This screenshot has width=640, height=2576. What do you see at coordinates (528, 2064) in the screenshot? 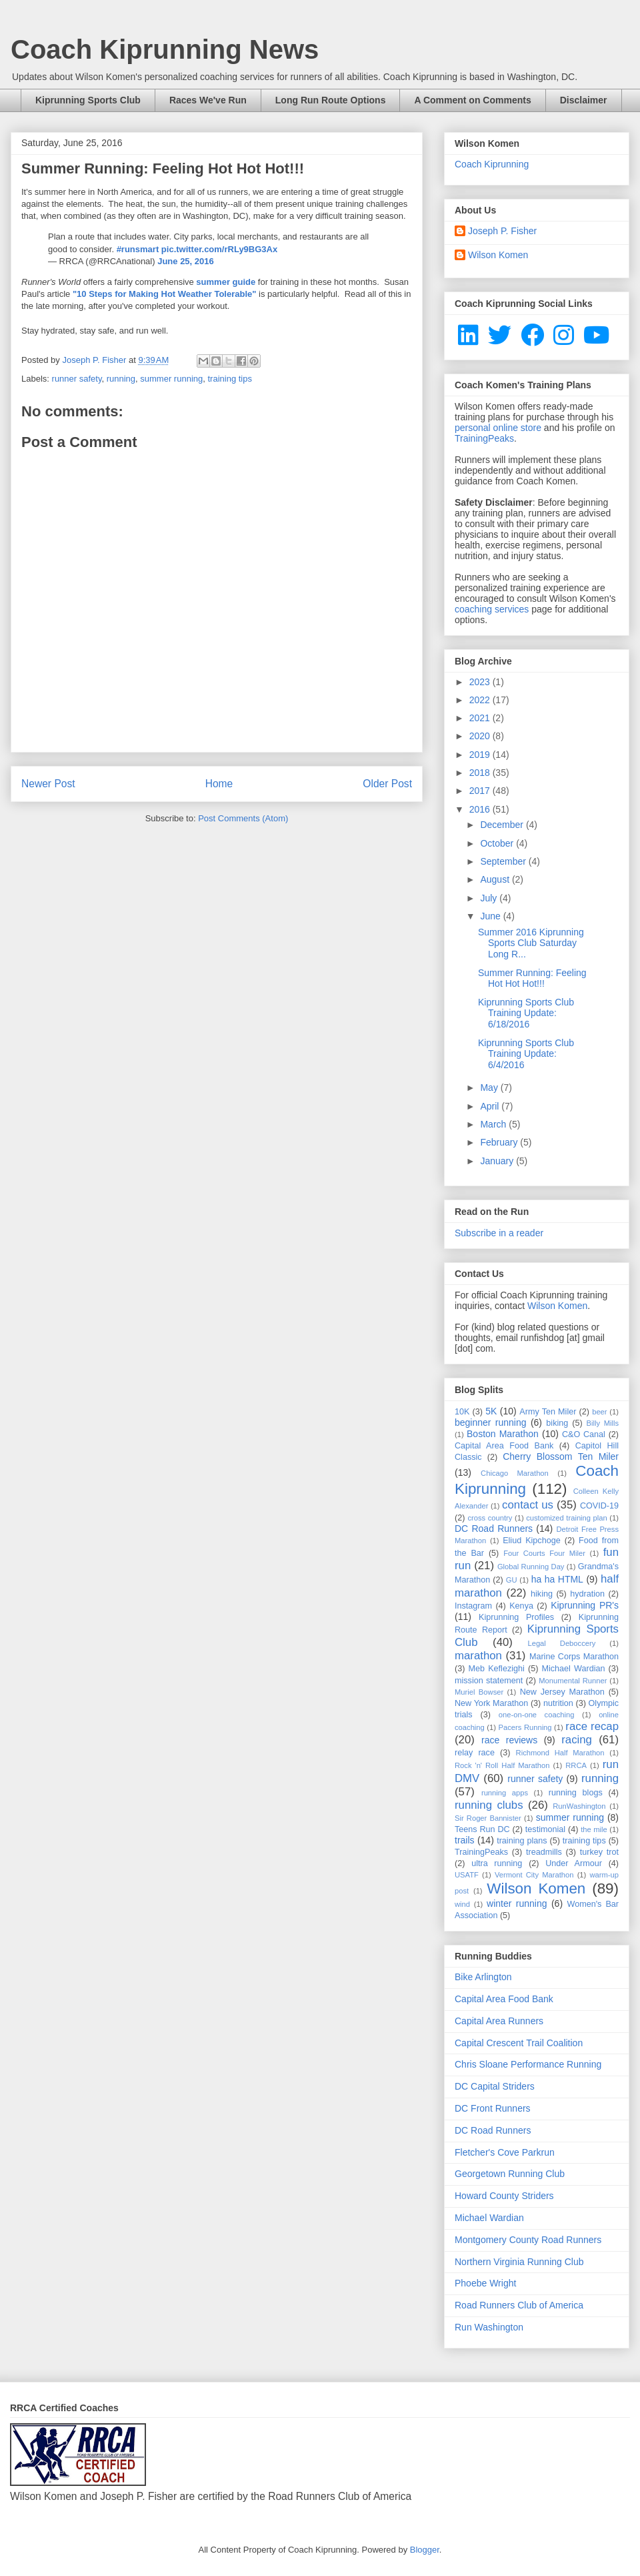
I see `Chris Sloane Performance Running` at bounding box center [528, 2064].